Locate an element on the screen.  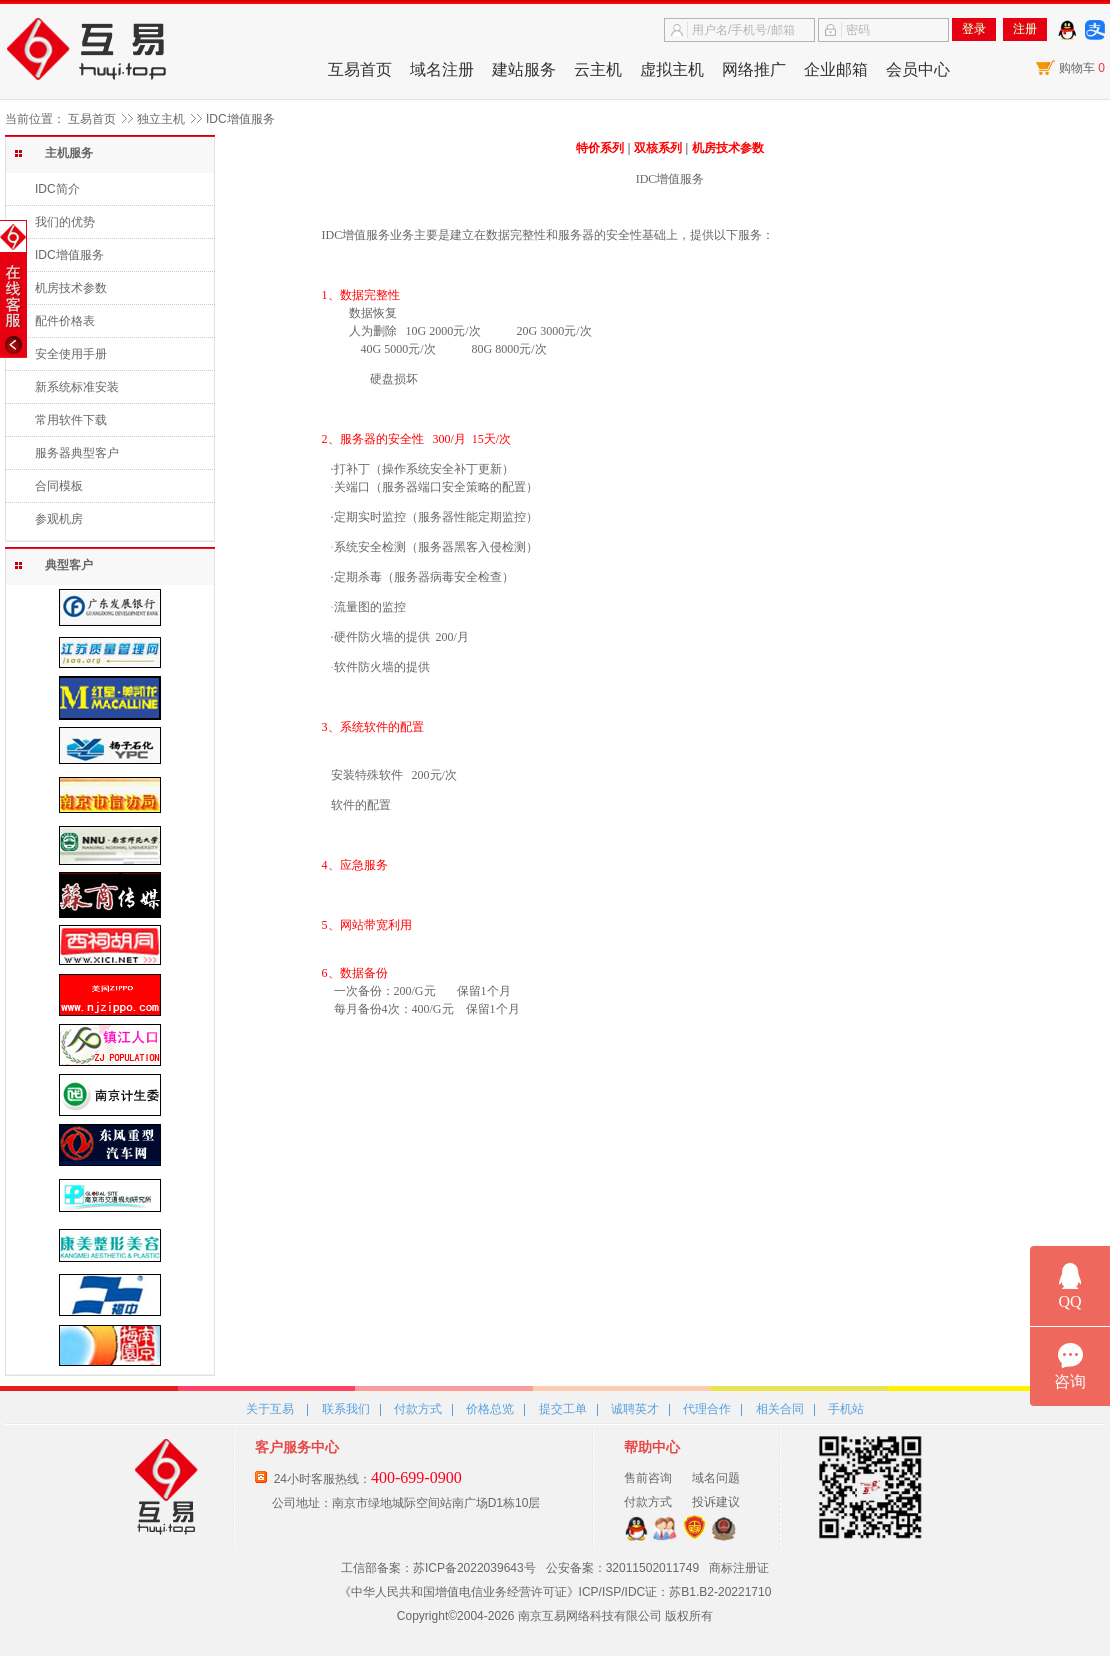
IDC增值服务 is located at coordinates (69, 255).